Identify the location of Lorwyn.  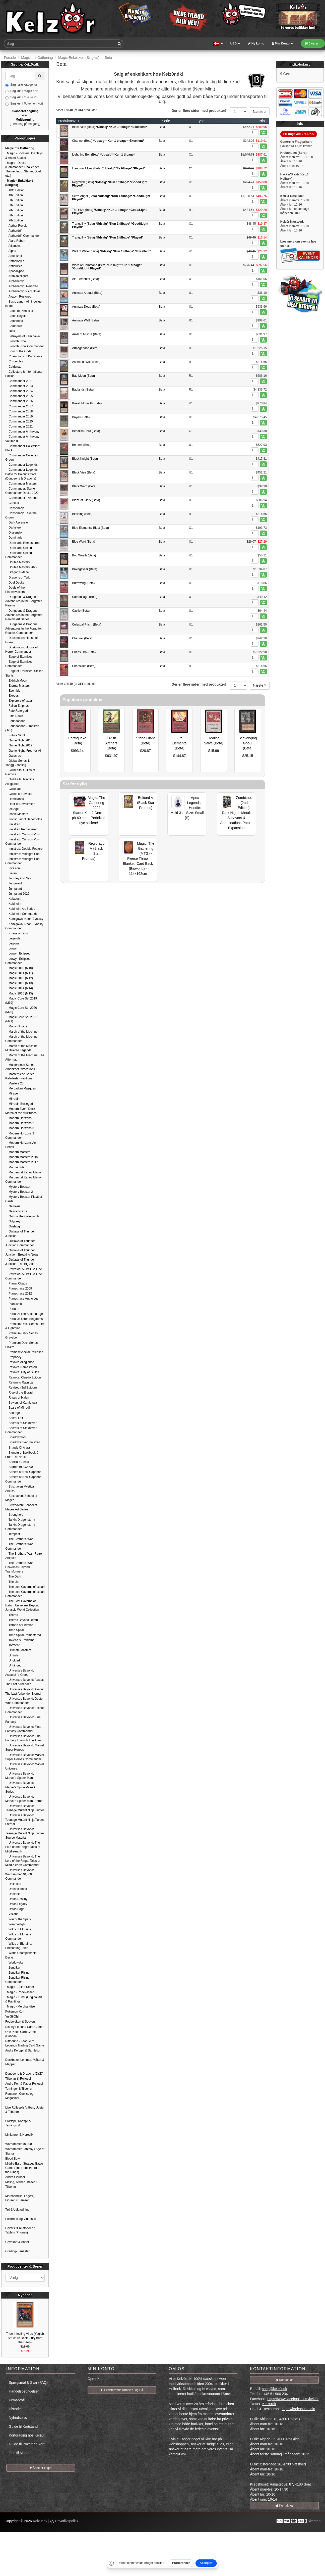
(11, 948).